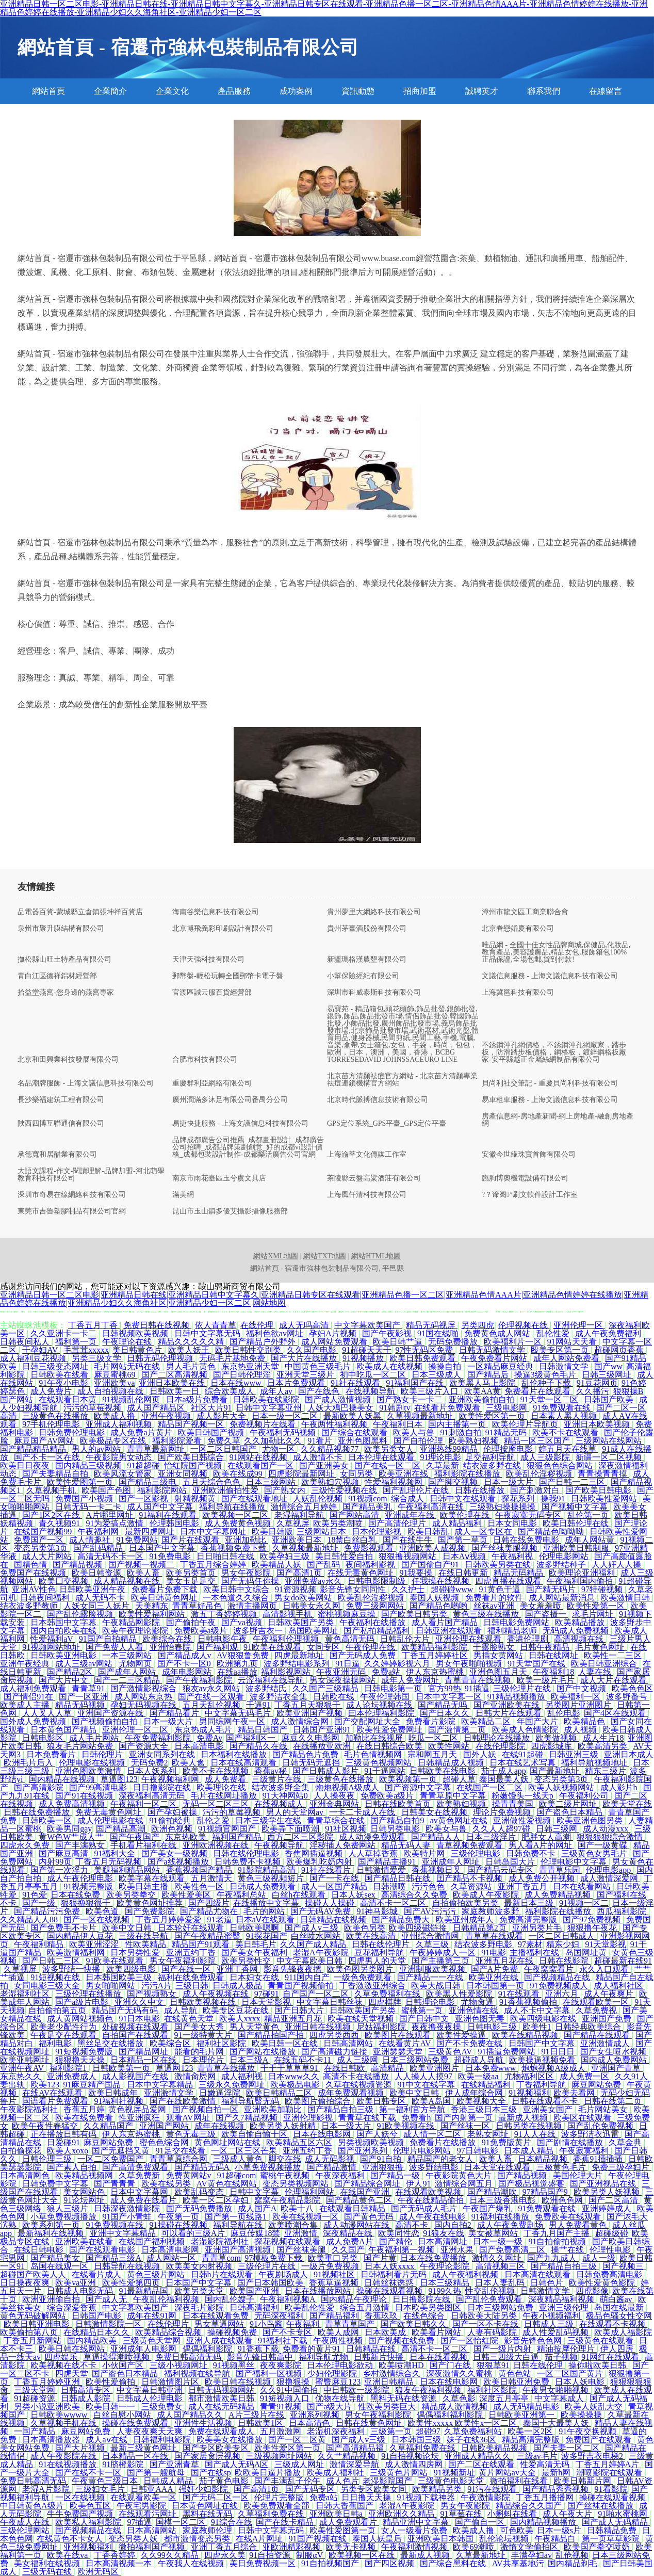 This screenshot has width=654, height=2576. What do you see at coordinates (437, 1985) in the screenshot?
I see `欧美大战日韩` at bounding box center [437, 1985].